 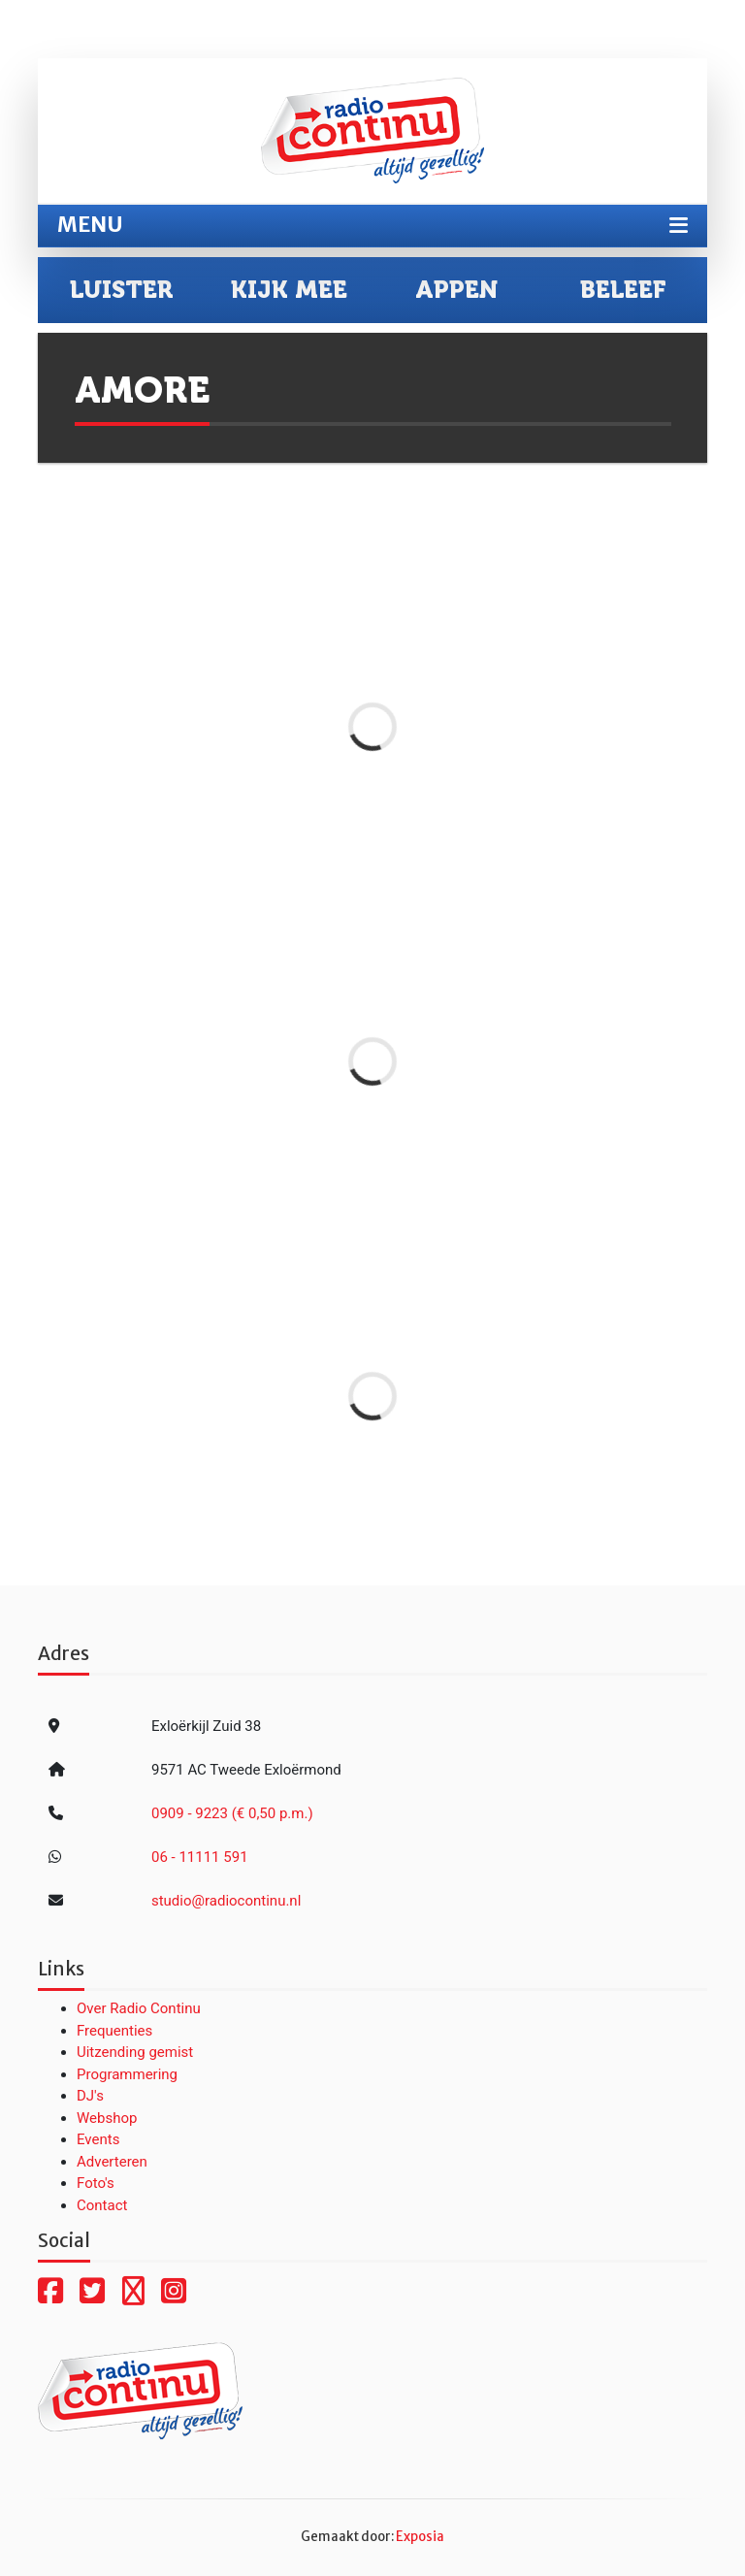 What do you see at coordinates (232, 1813) in the screenshot?
I see `0909 - 9223 (€ 0,50 p.m.)` at bounding box center [232, 1813].